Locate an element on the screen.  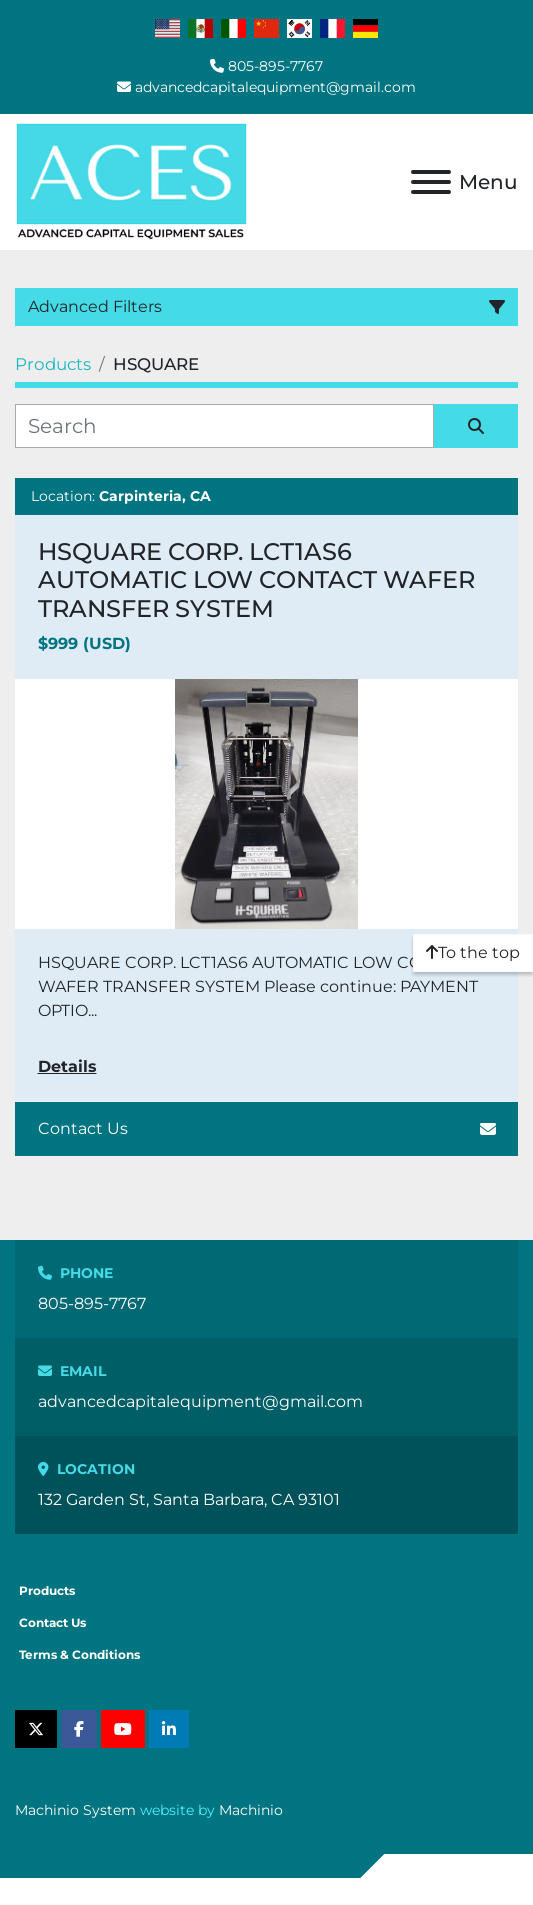
[Search] is located at coordinates (224, 426).